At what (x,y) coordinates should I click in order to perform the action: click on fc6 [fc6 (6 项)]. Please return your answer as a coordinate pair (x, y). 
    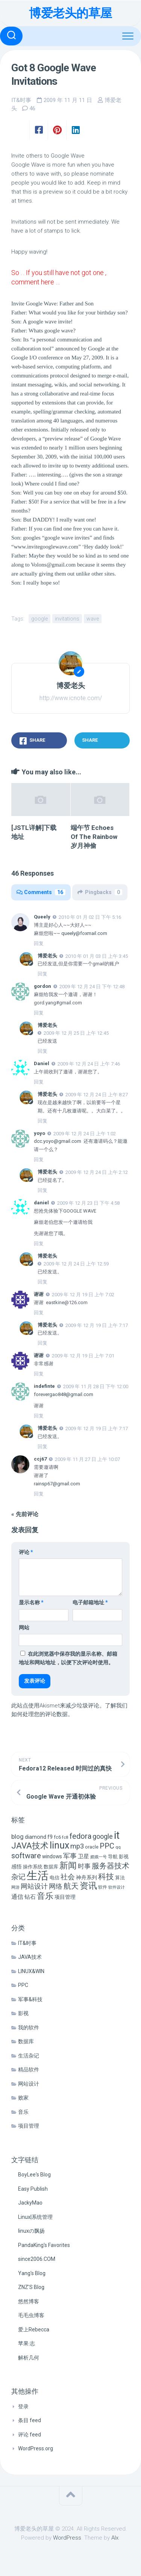
    Looking at the image, I should click on (57, 1837).